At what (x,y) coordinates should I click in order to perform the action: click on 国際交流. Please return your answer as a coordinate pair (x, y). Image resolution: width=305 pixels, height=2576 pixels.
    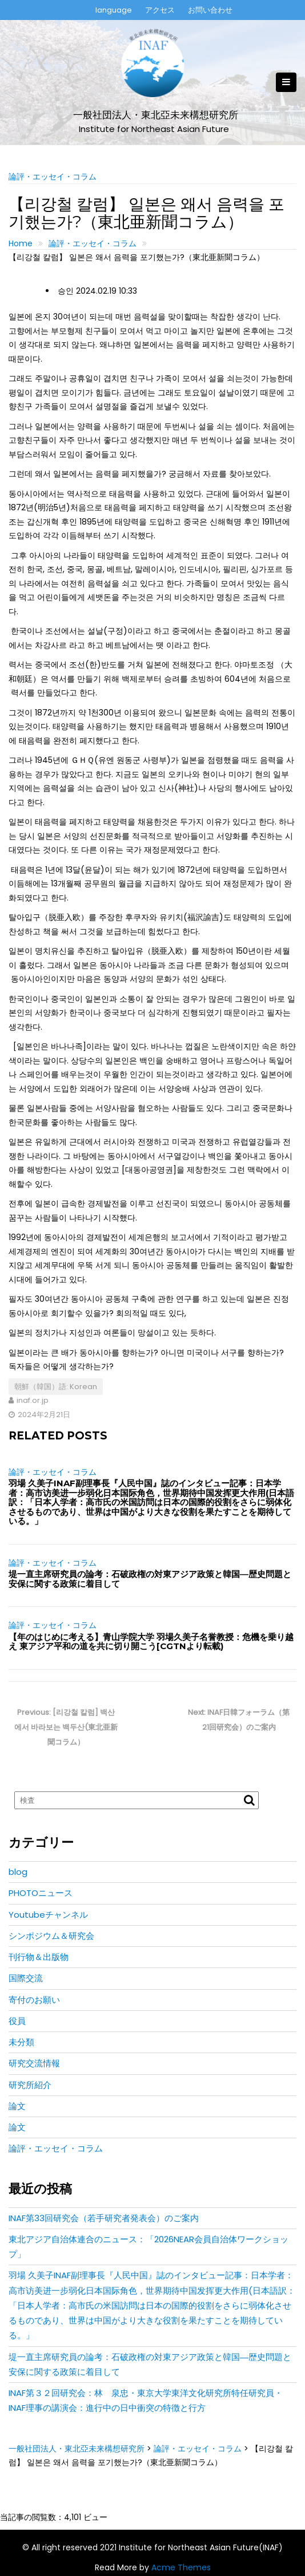
    Looking at the image, I should click on (26, 1978).